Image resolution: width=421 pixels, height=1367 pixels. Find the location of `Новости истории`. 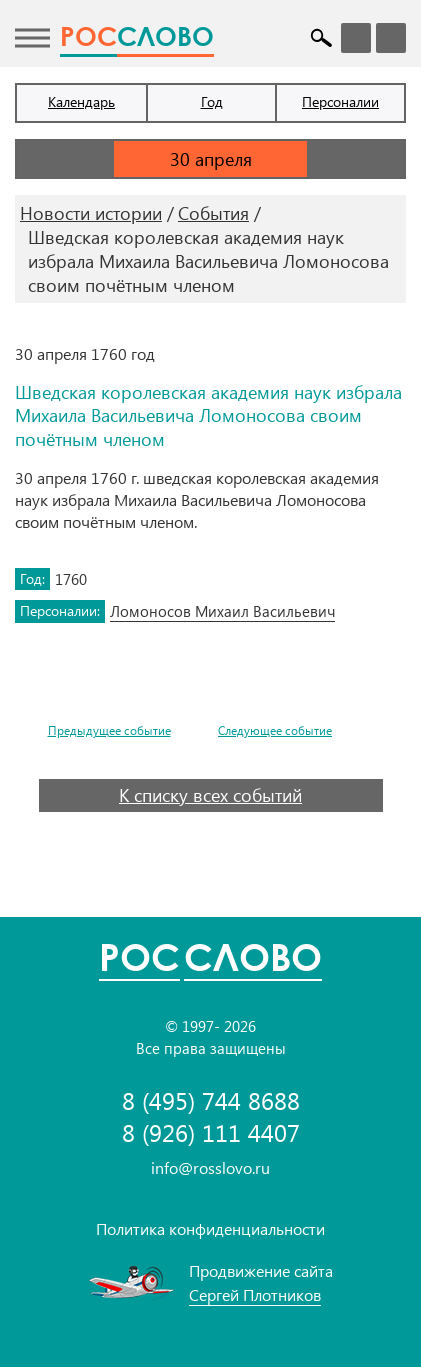

Новости истории is located at coordinates (91, 213).